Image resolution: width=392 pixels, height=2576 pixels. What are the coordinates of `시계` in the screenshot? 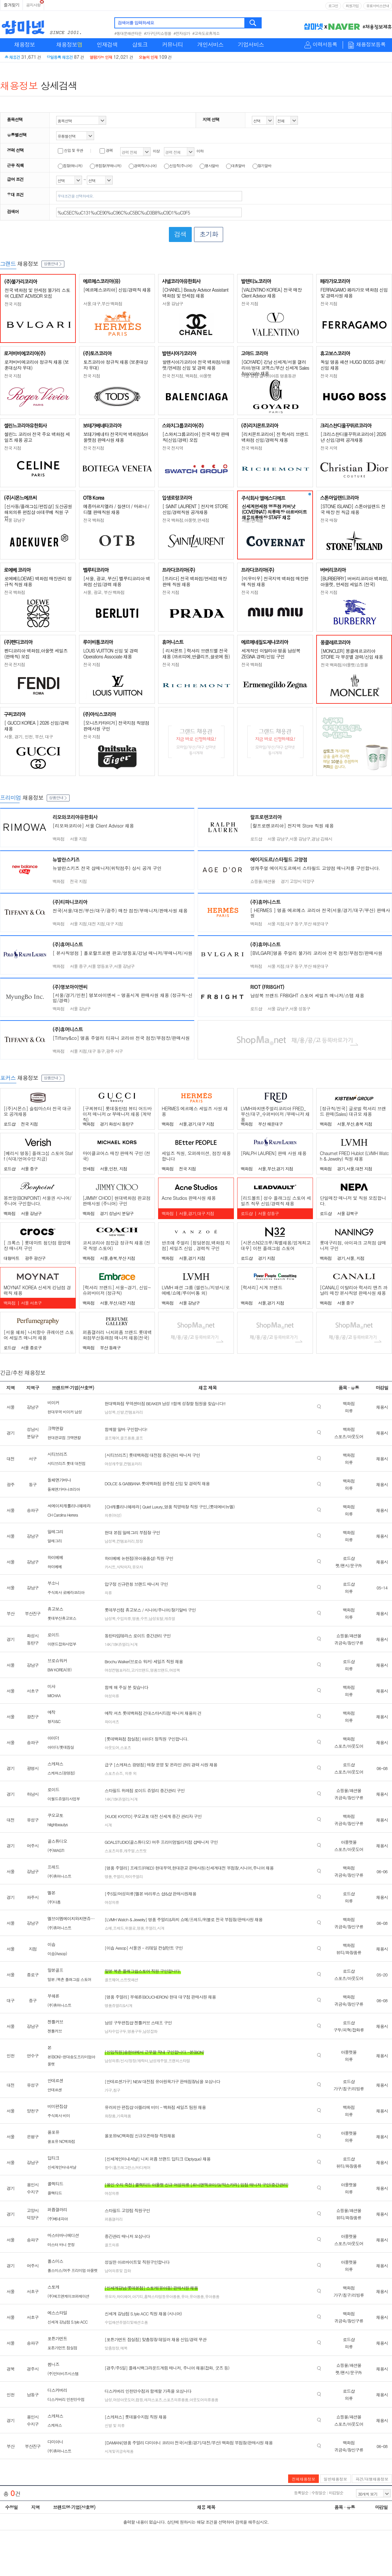 It's located at (108, 1824).